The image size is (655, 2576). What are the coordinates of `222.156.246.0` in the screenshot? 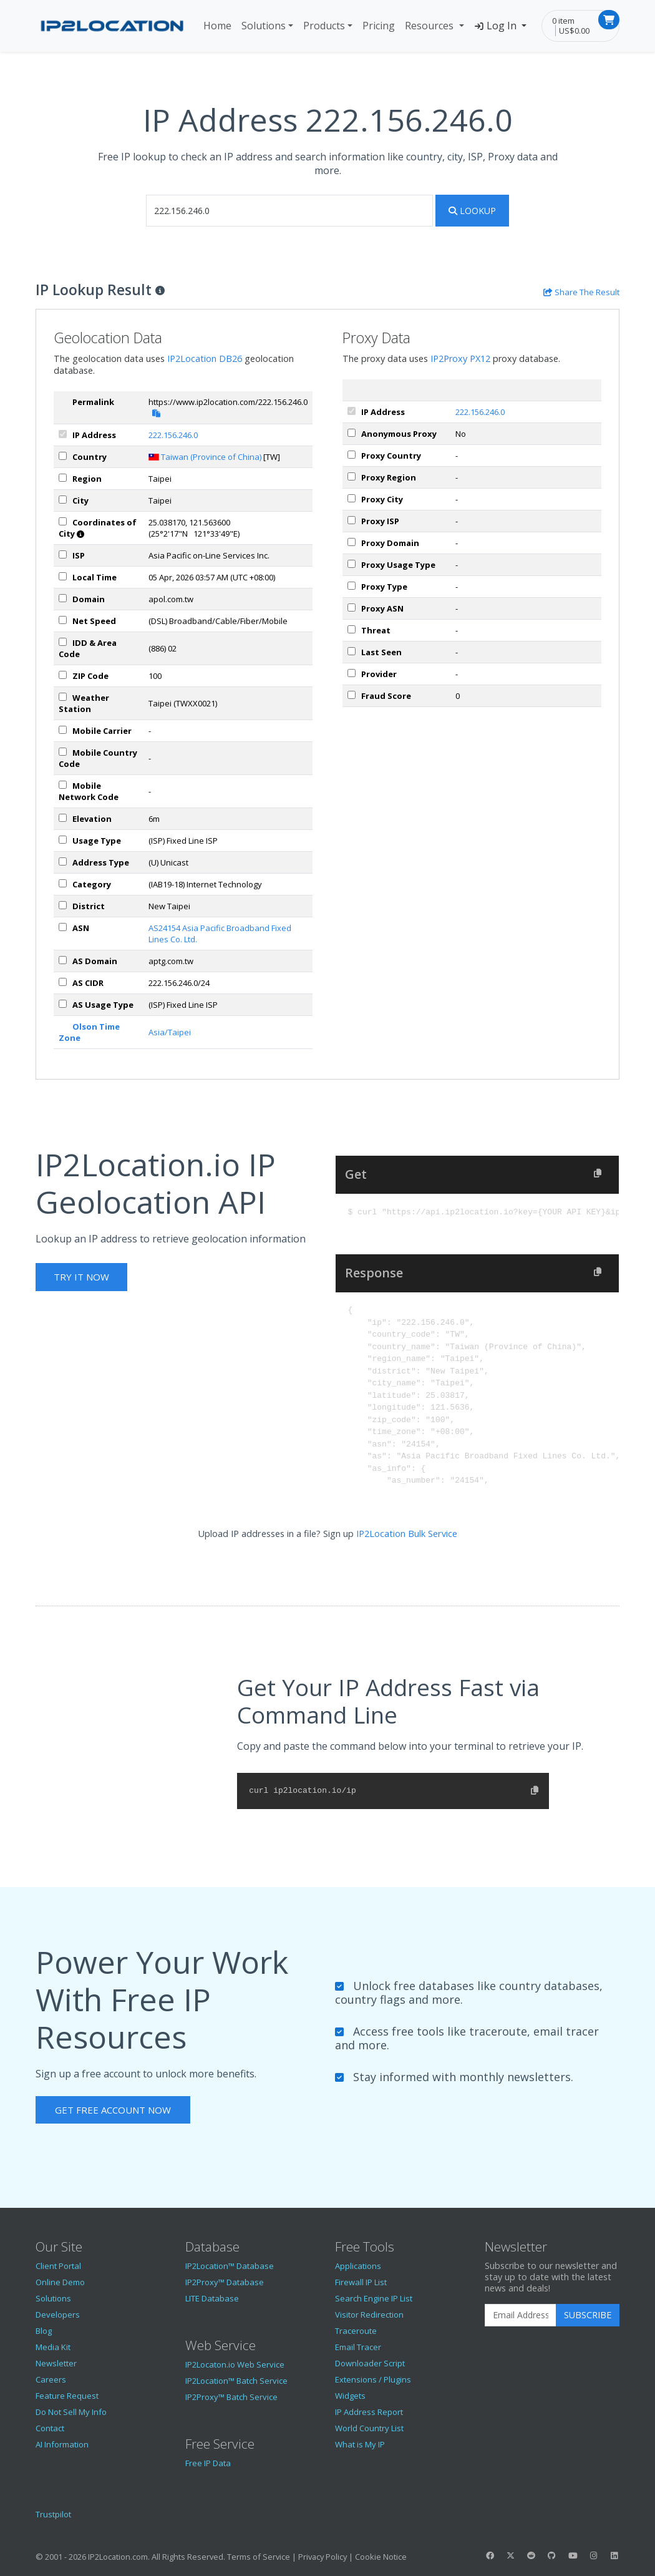 It's located at (173, 435).